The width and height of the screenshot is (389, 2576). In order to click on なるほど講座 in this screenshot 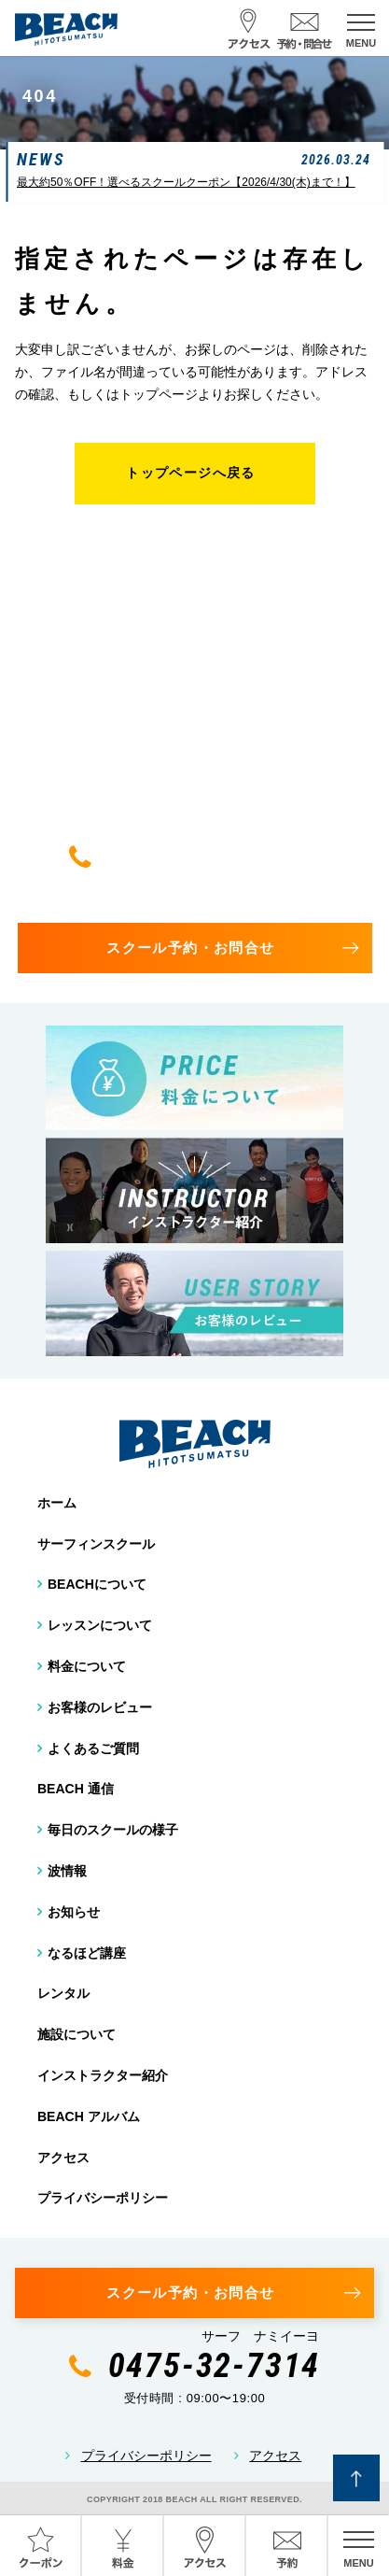, I will do `click(87, 1953)`.